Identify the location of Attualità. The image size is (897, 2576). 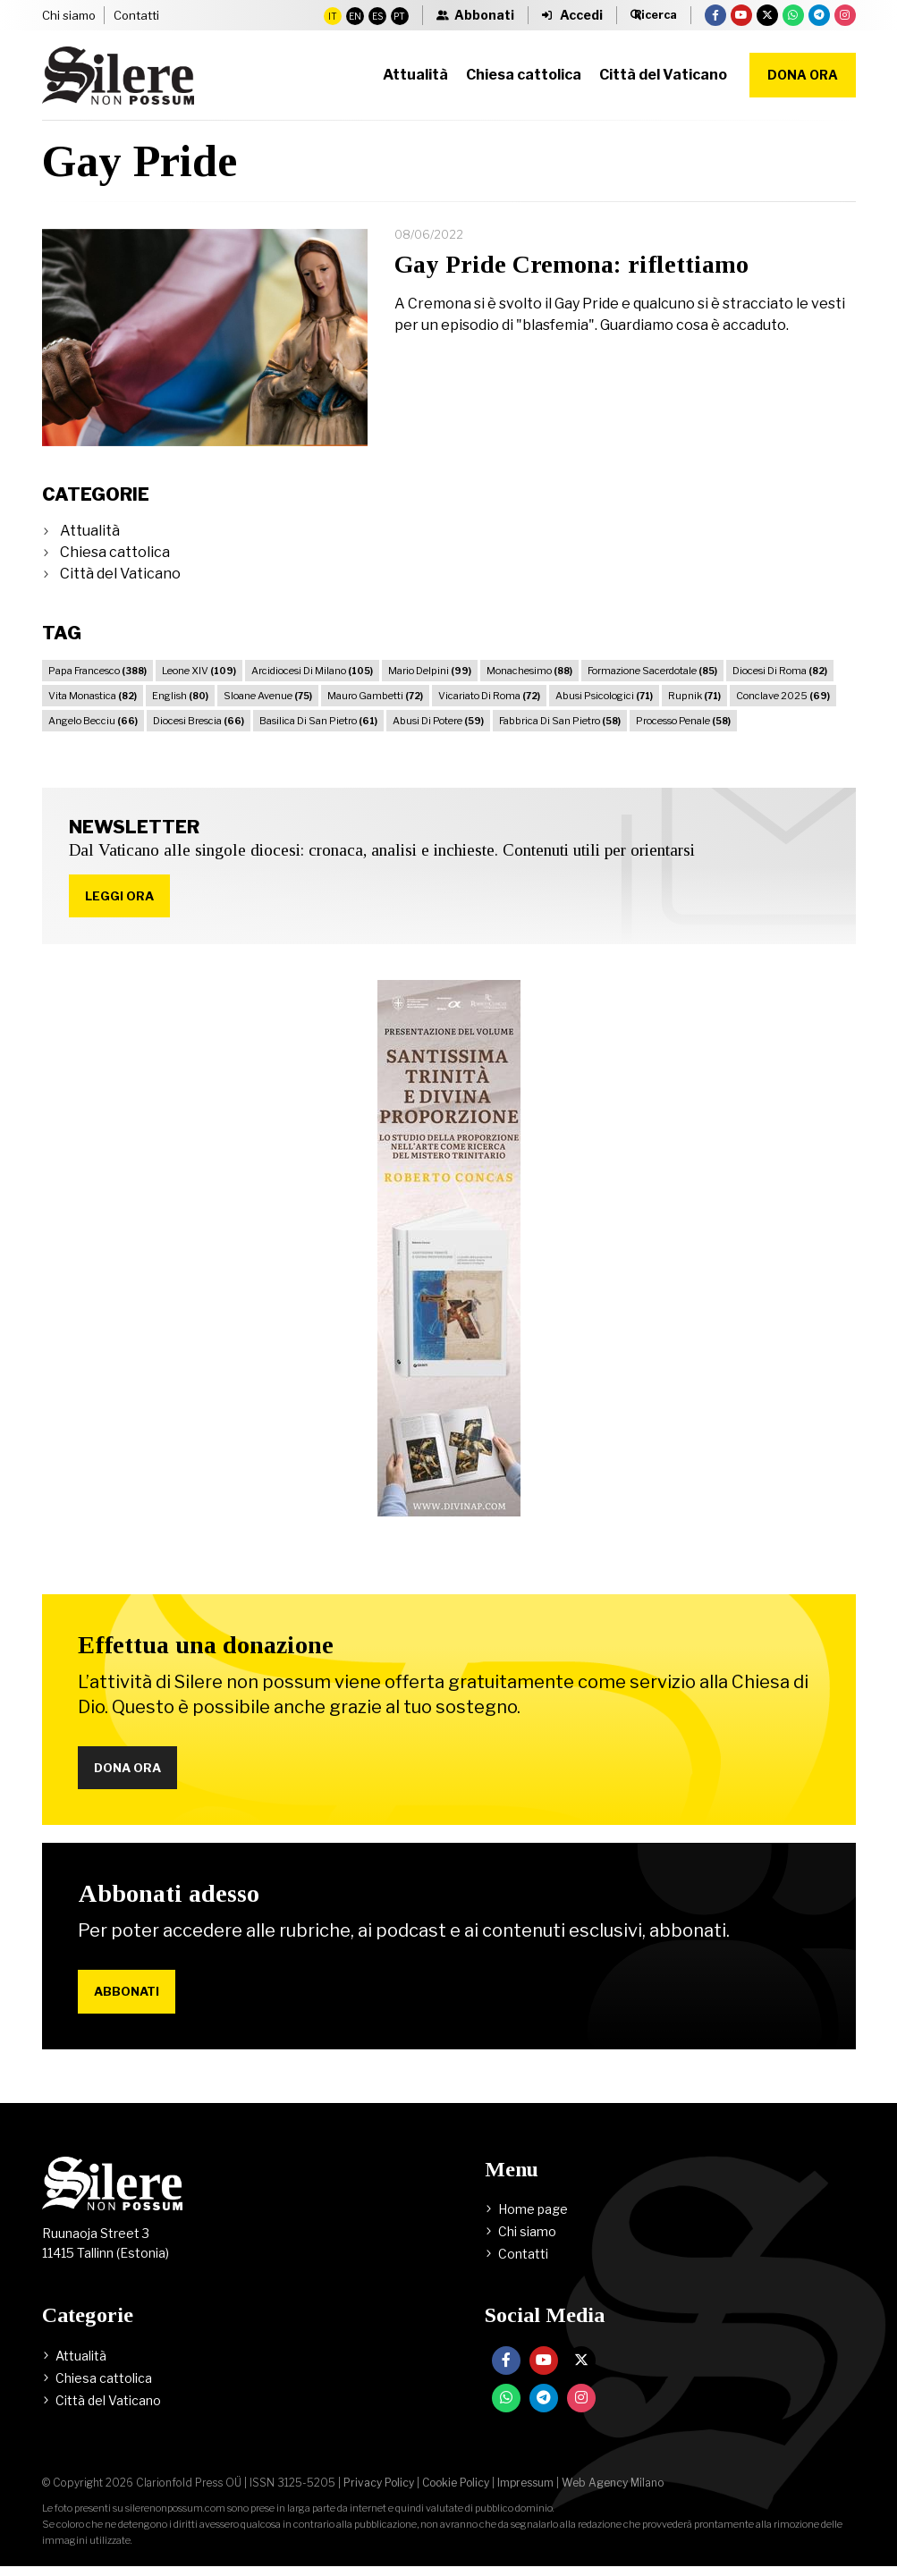
(90, 530).